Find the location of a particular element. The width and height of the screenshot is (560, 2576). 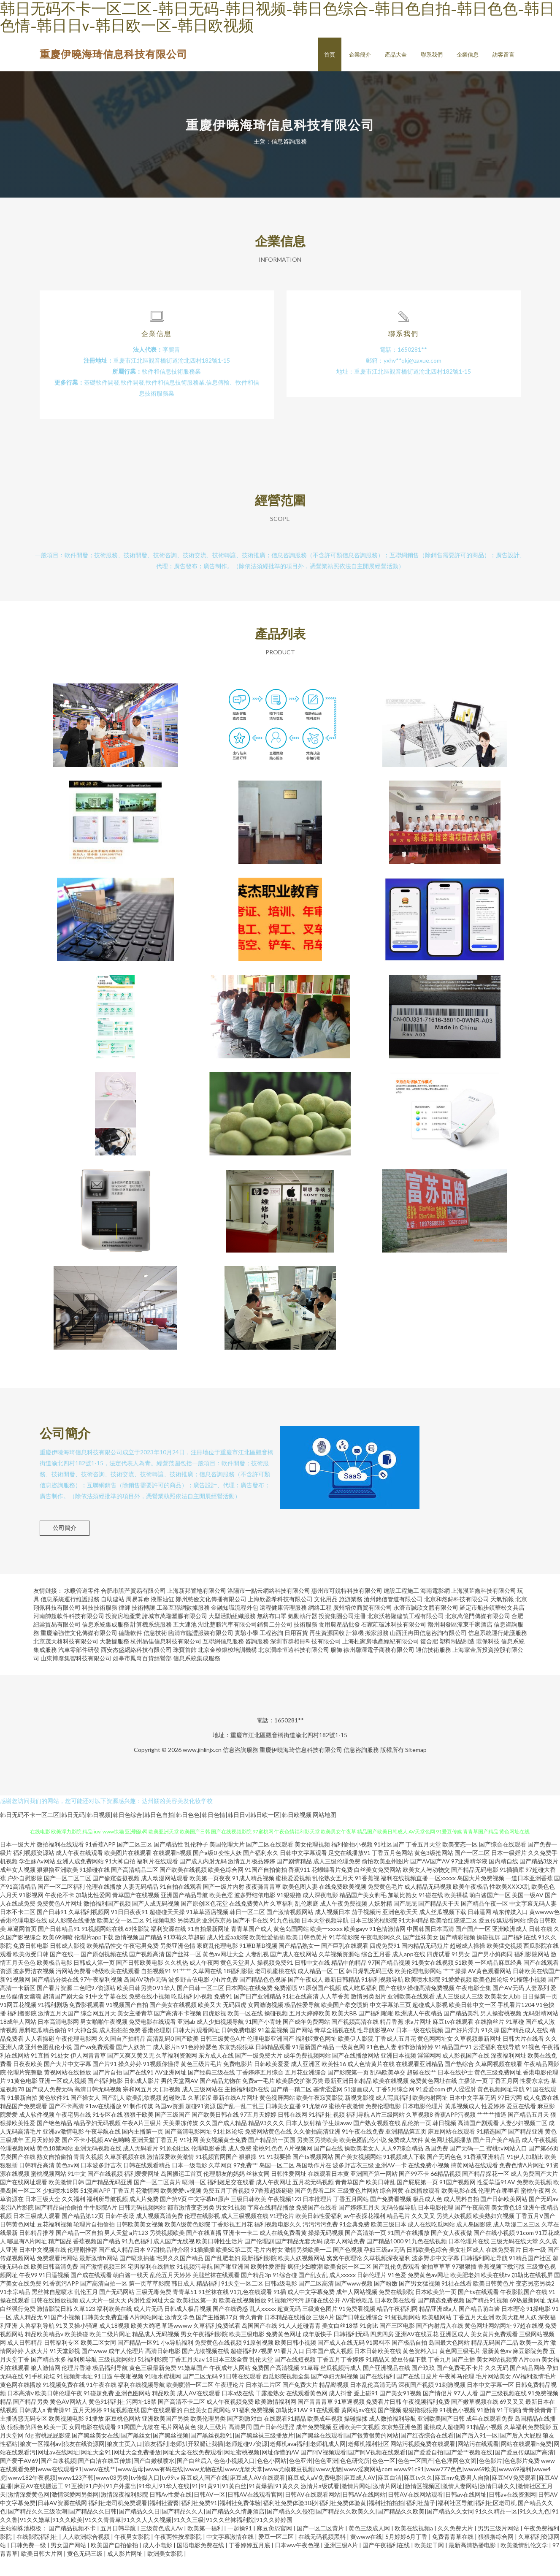

日本电影伦理 is located at coordinates (435, 2225).